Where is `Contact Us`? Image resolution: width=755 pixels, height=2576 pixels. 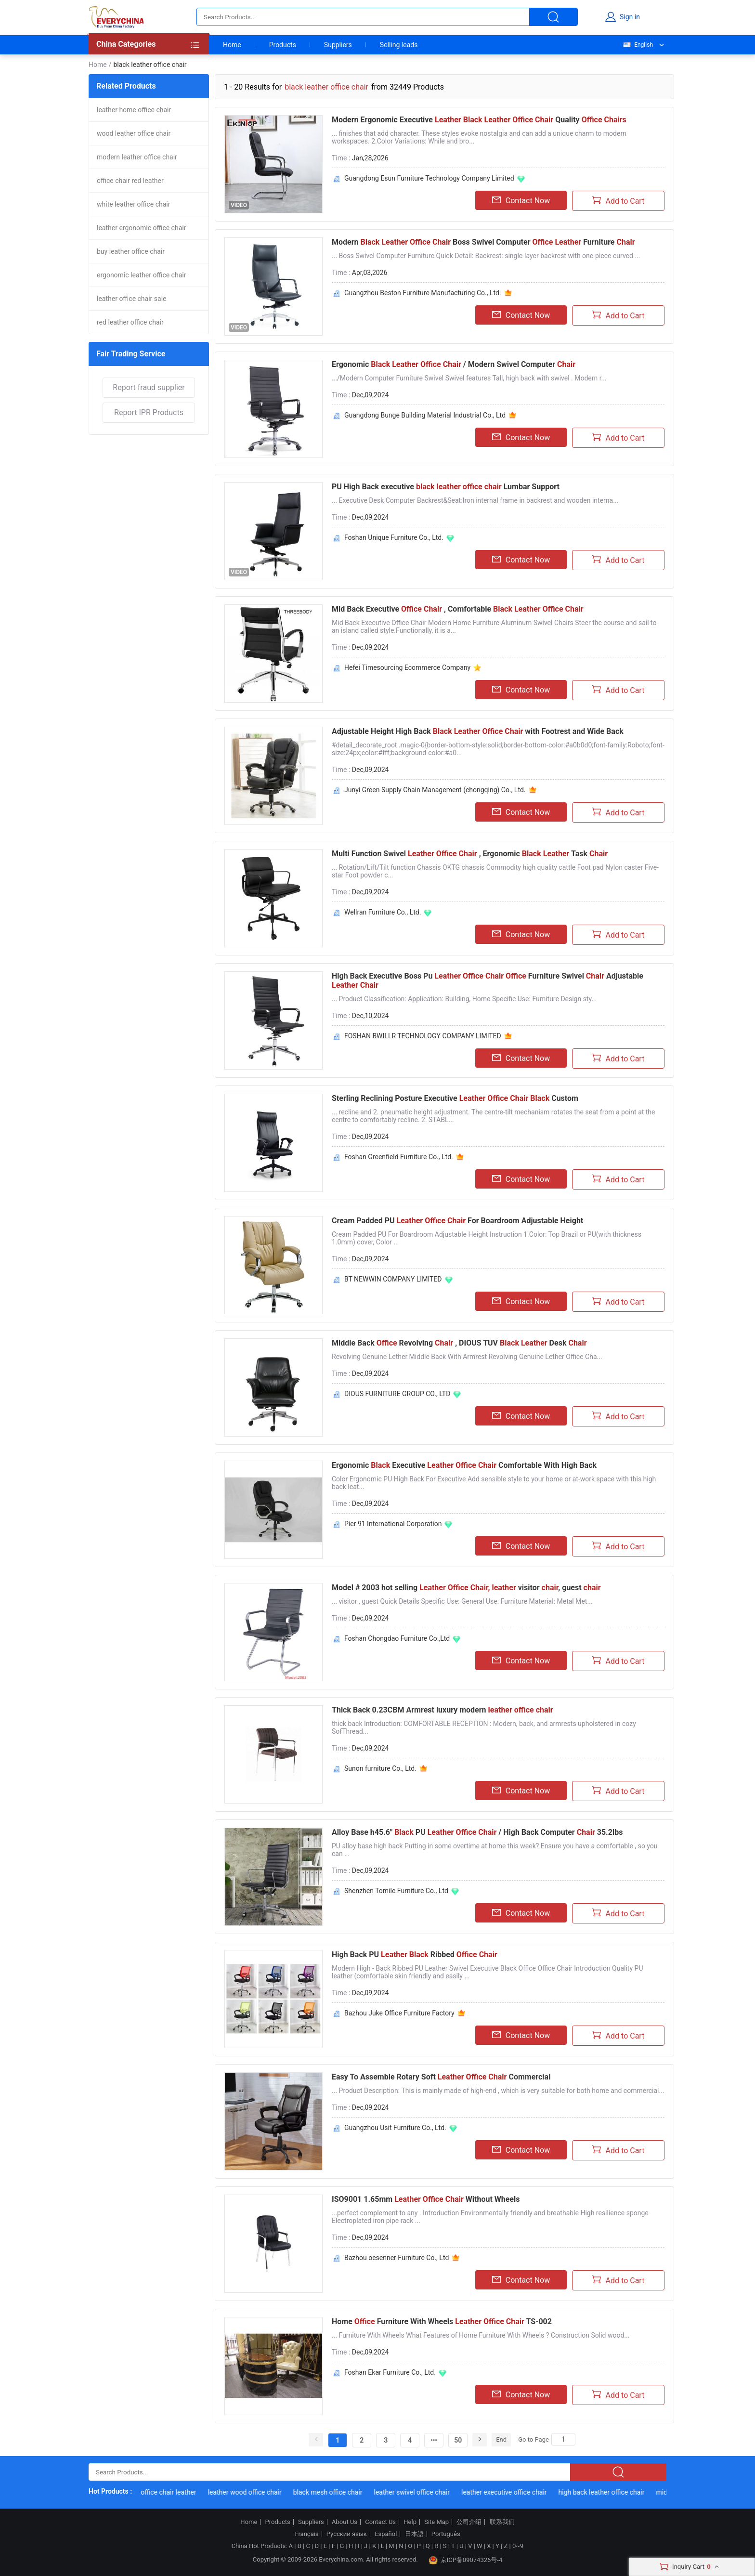 Contact Us is located at coordinates (380, 2522).